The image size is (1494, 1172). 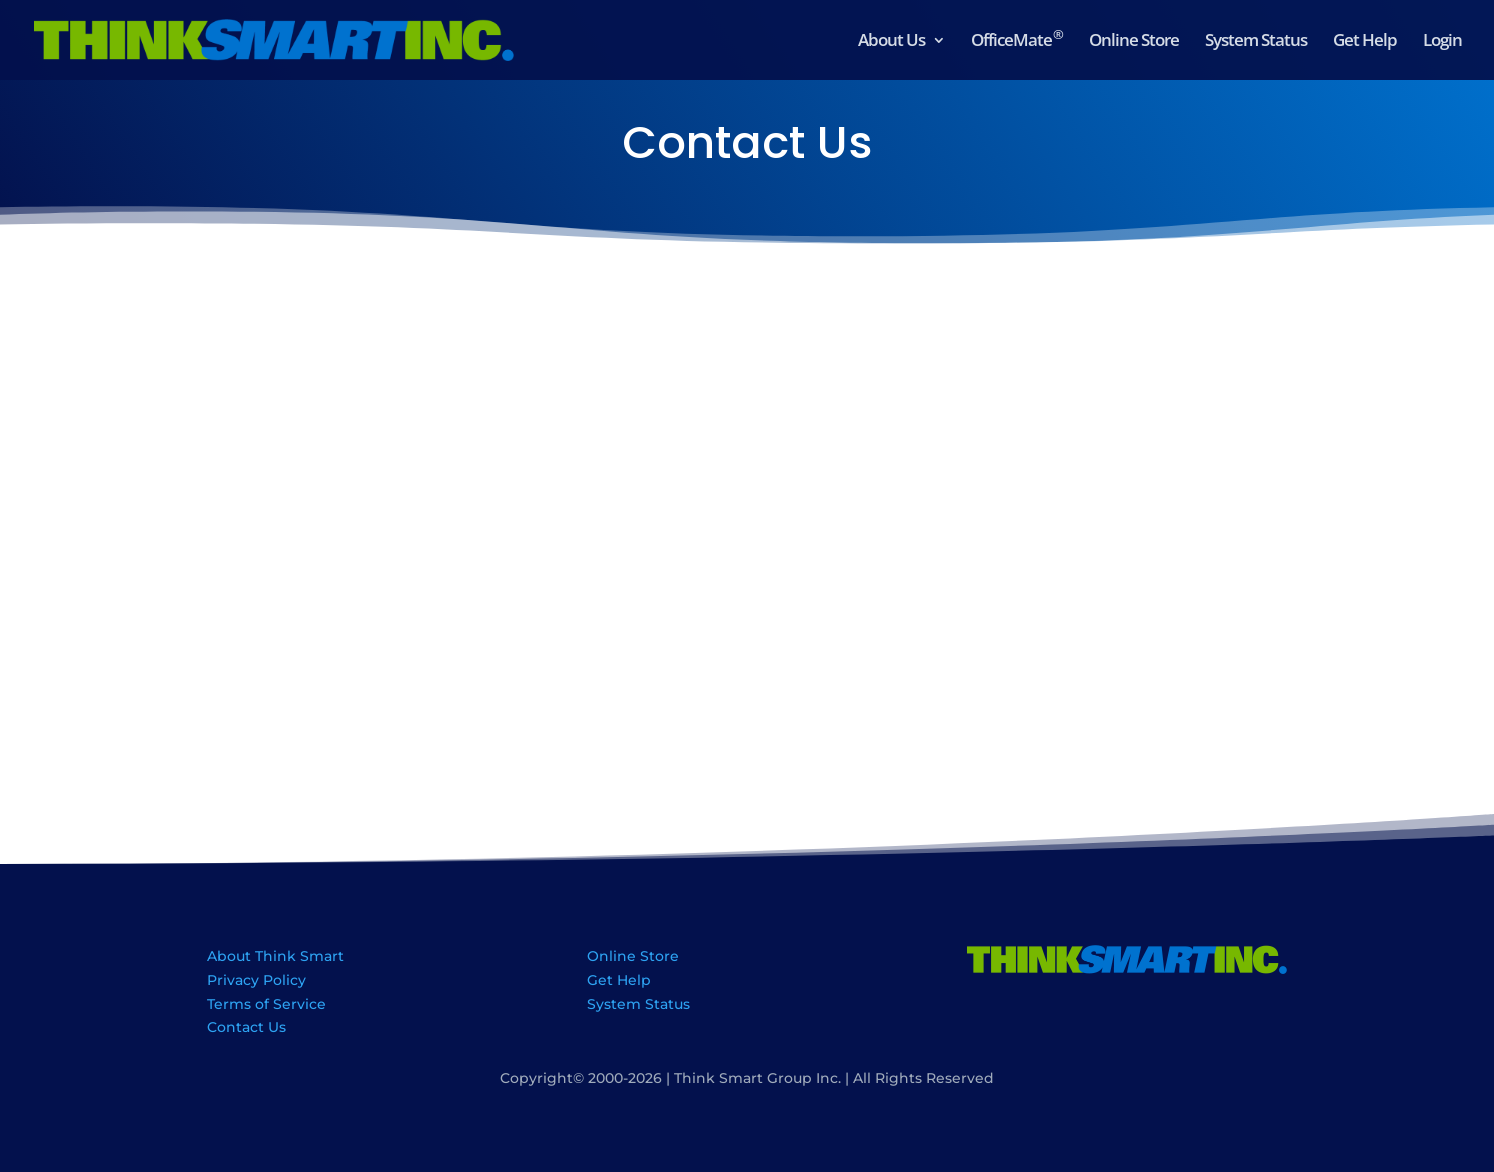 I want to click on About Think Smart, so click(x=275, y=956).